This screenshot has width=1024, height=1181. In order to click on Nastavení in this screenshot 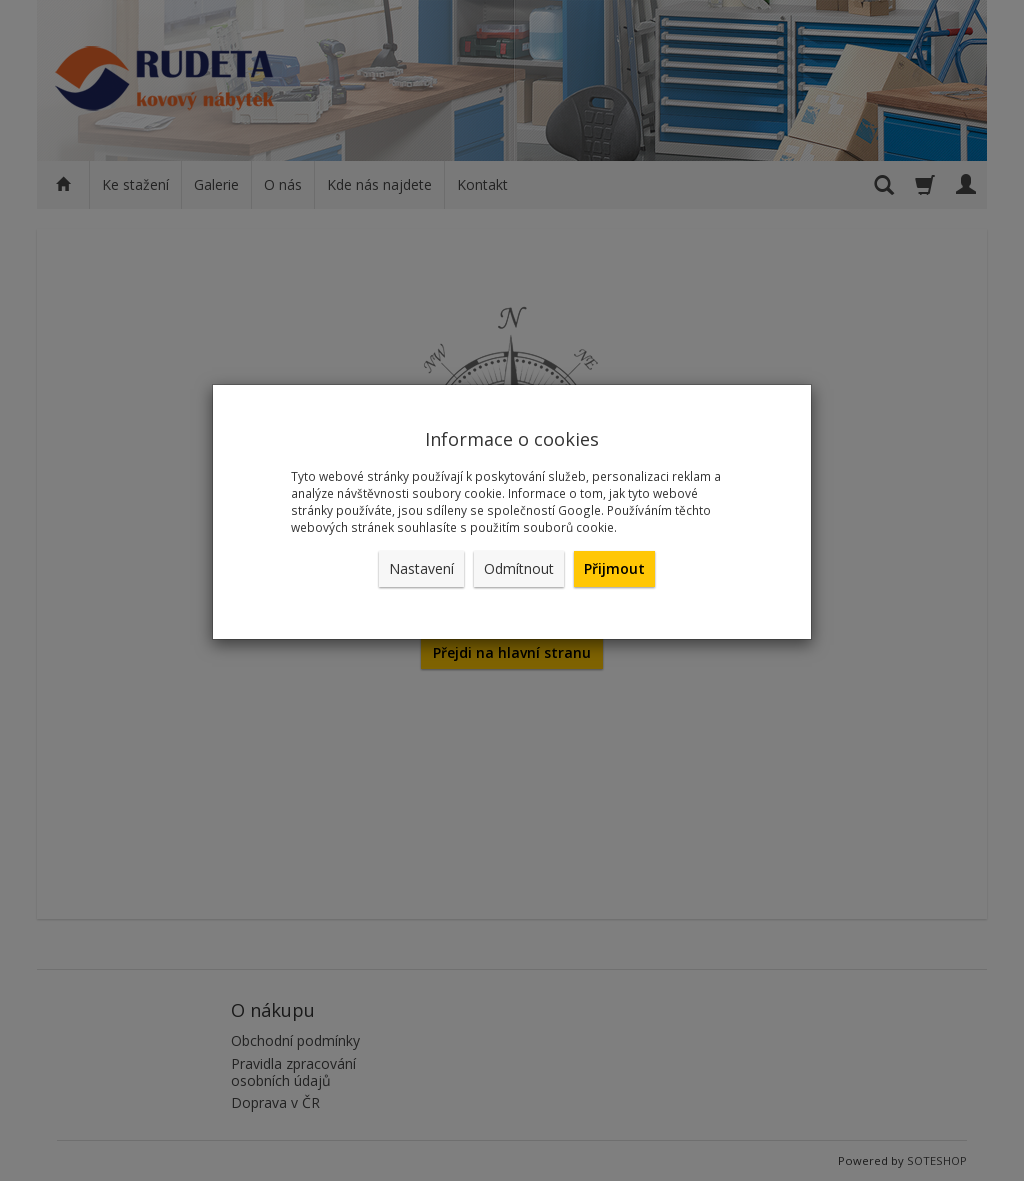, I will do `click(421, 568)`.